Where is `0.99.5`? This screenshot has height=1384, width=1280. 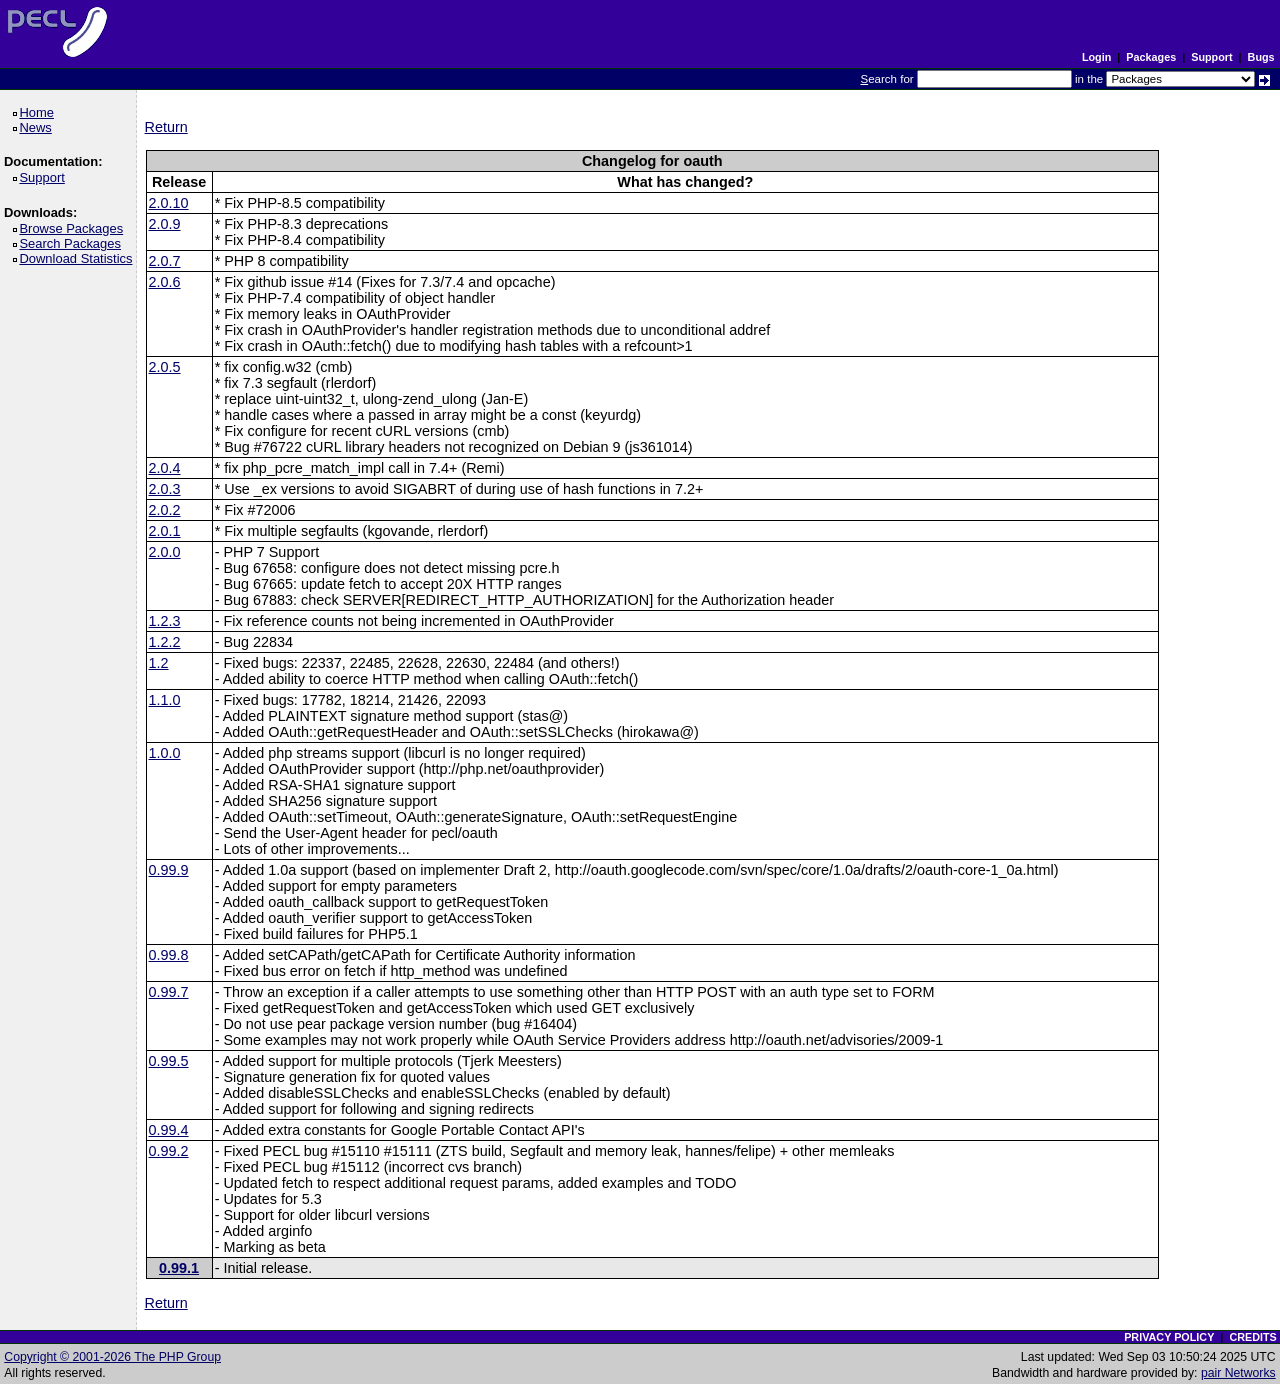
0.99.5 is located at coordinates (169, 1061).